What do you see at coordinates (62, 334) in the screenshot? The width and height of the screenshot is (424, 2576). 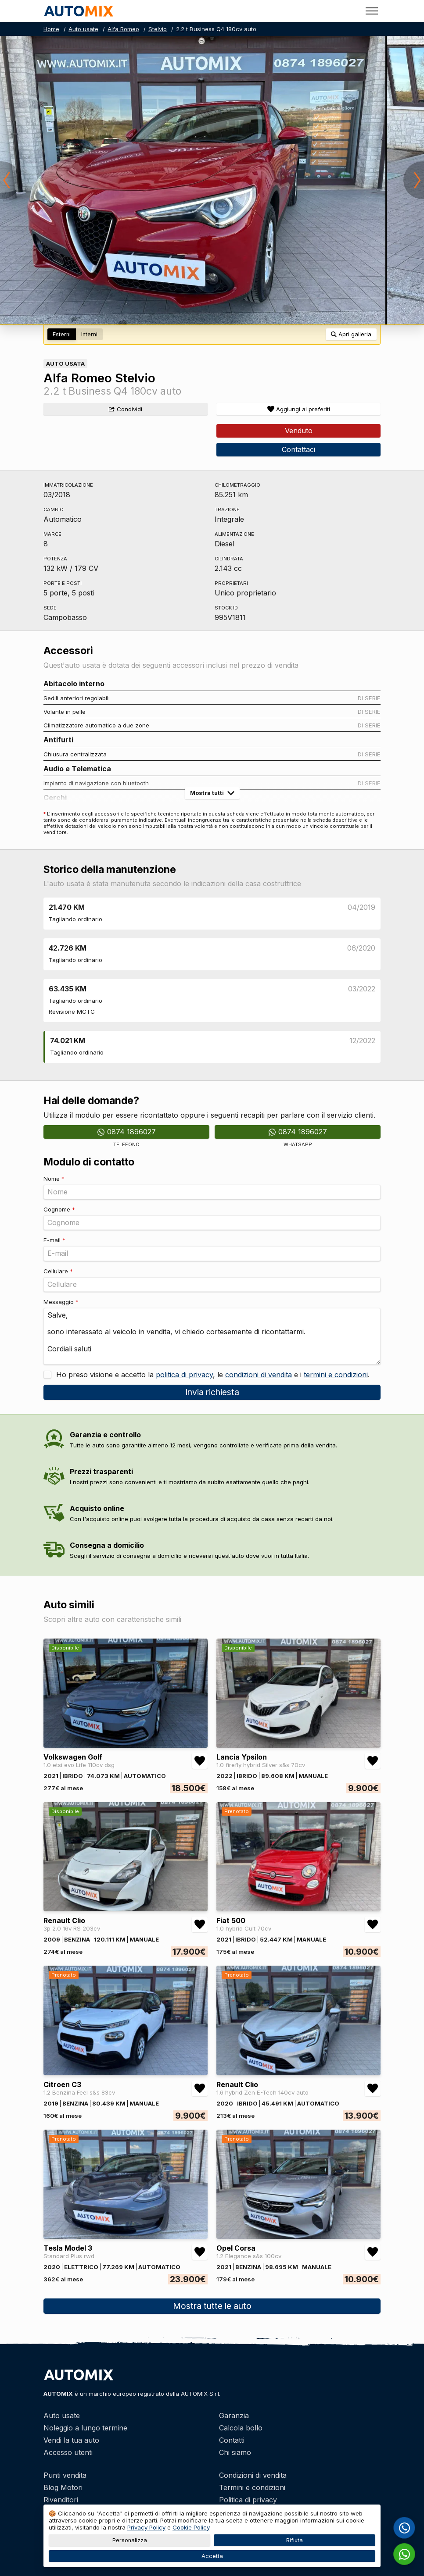 I see `Esterni` at bounding box center [62, 334].